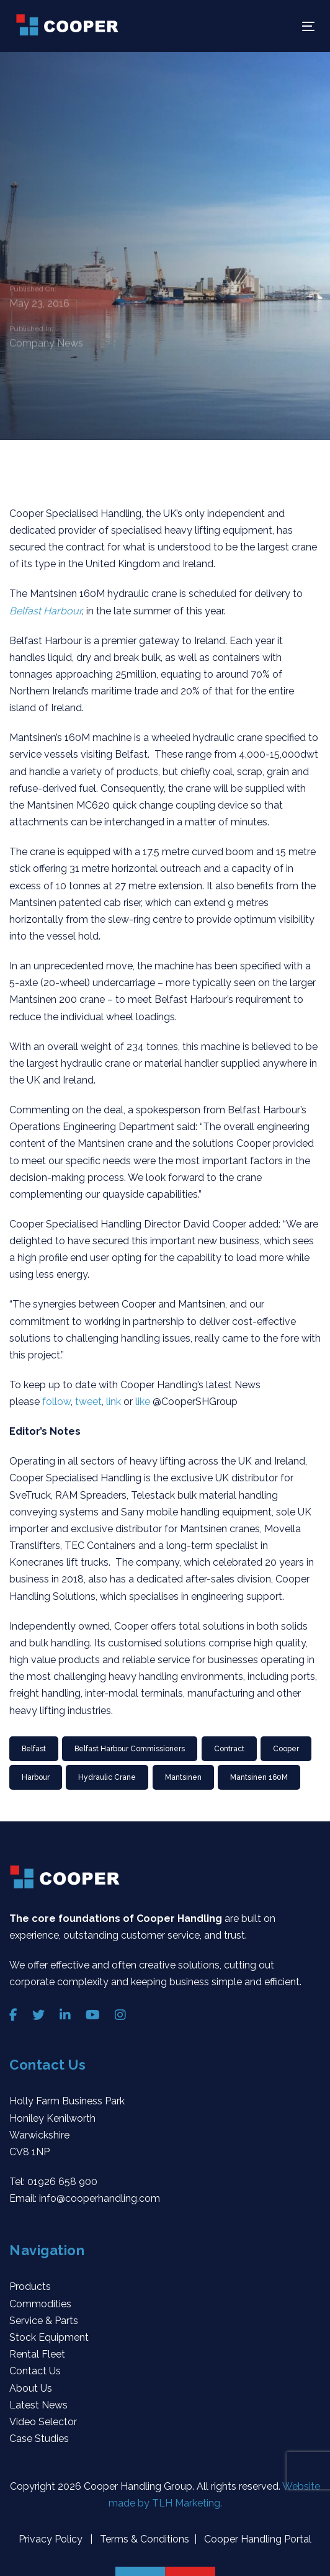 The height and width of the screenshot is (2576, 330). What do you see at coordinates (129, 1748) in the screenshot?
I see `Belfast Harbour Commissioners` at bounding box center [129, 1748].